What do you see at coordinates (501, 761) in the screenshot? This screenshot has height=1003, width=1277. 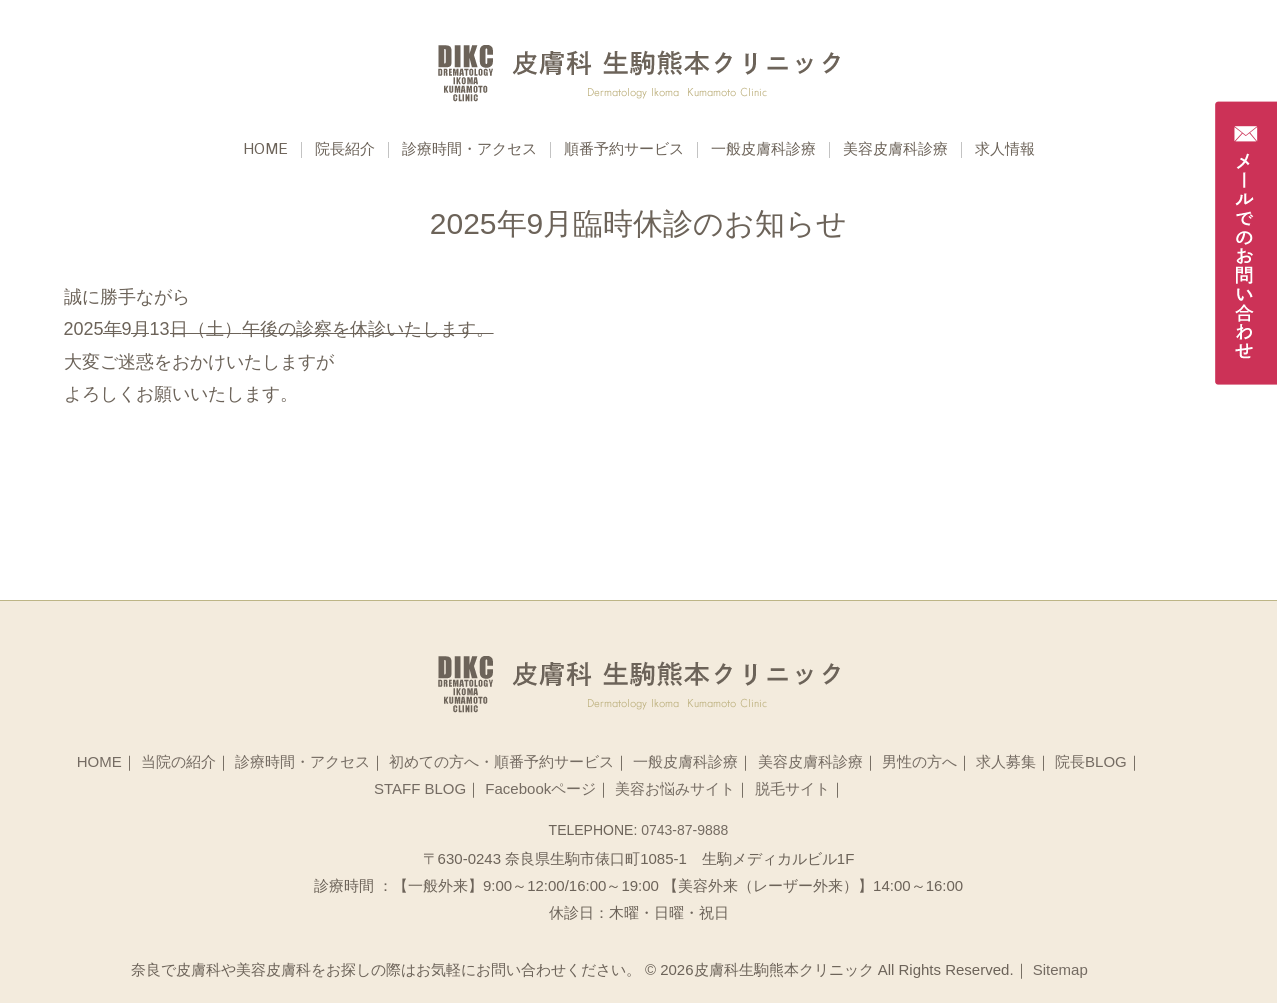 I see `初めての方へ・順番予約サービス` at bounding box center [501, 761].